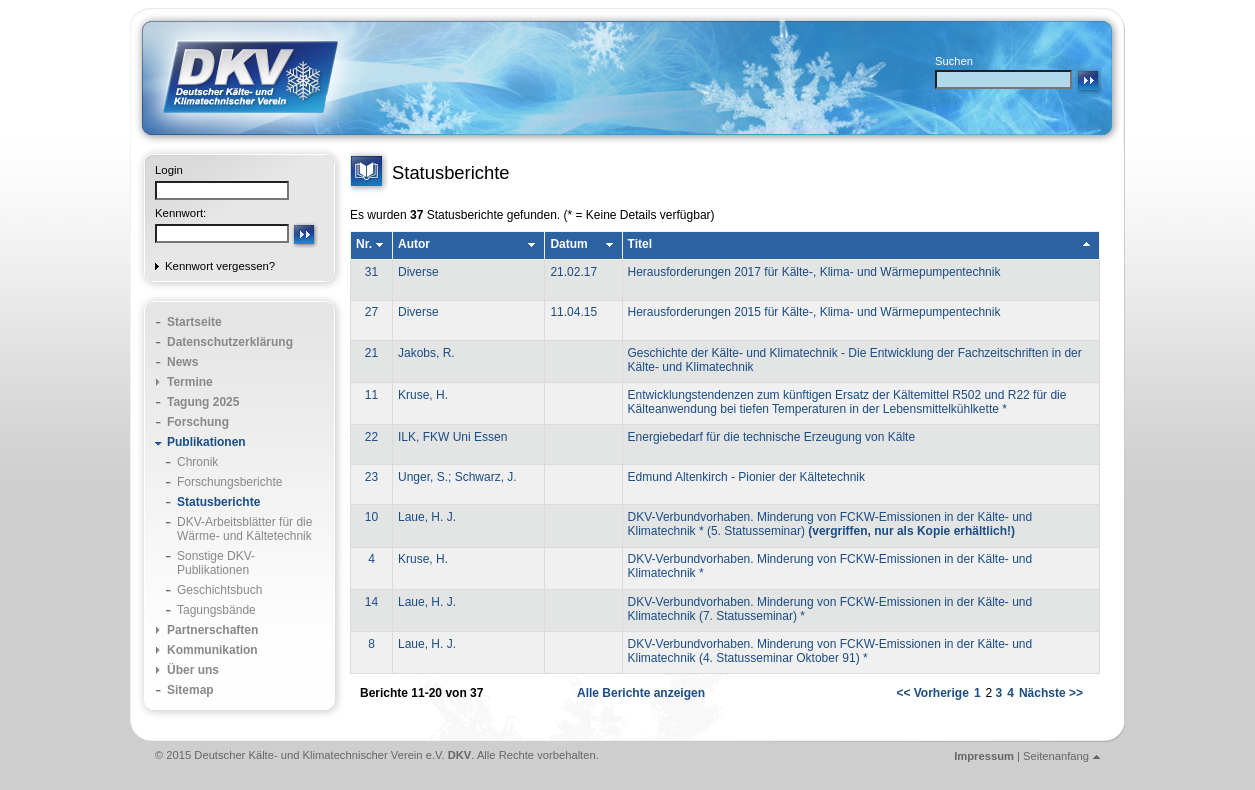 Image resolution: width=1255 pixels, height=790 pixels. I want to click on << Vorherige, so click(932, 693).